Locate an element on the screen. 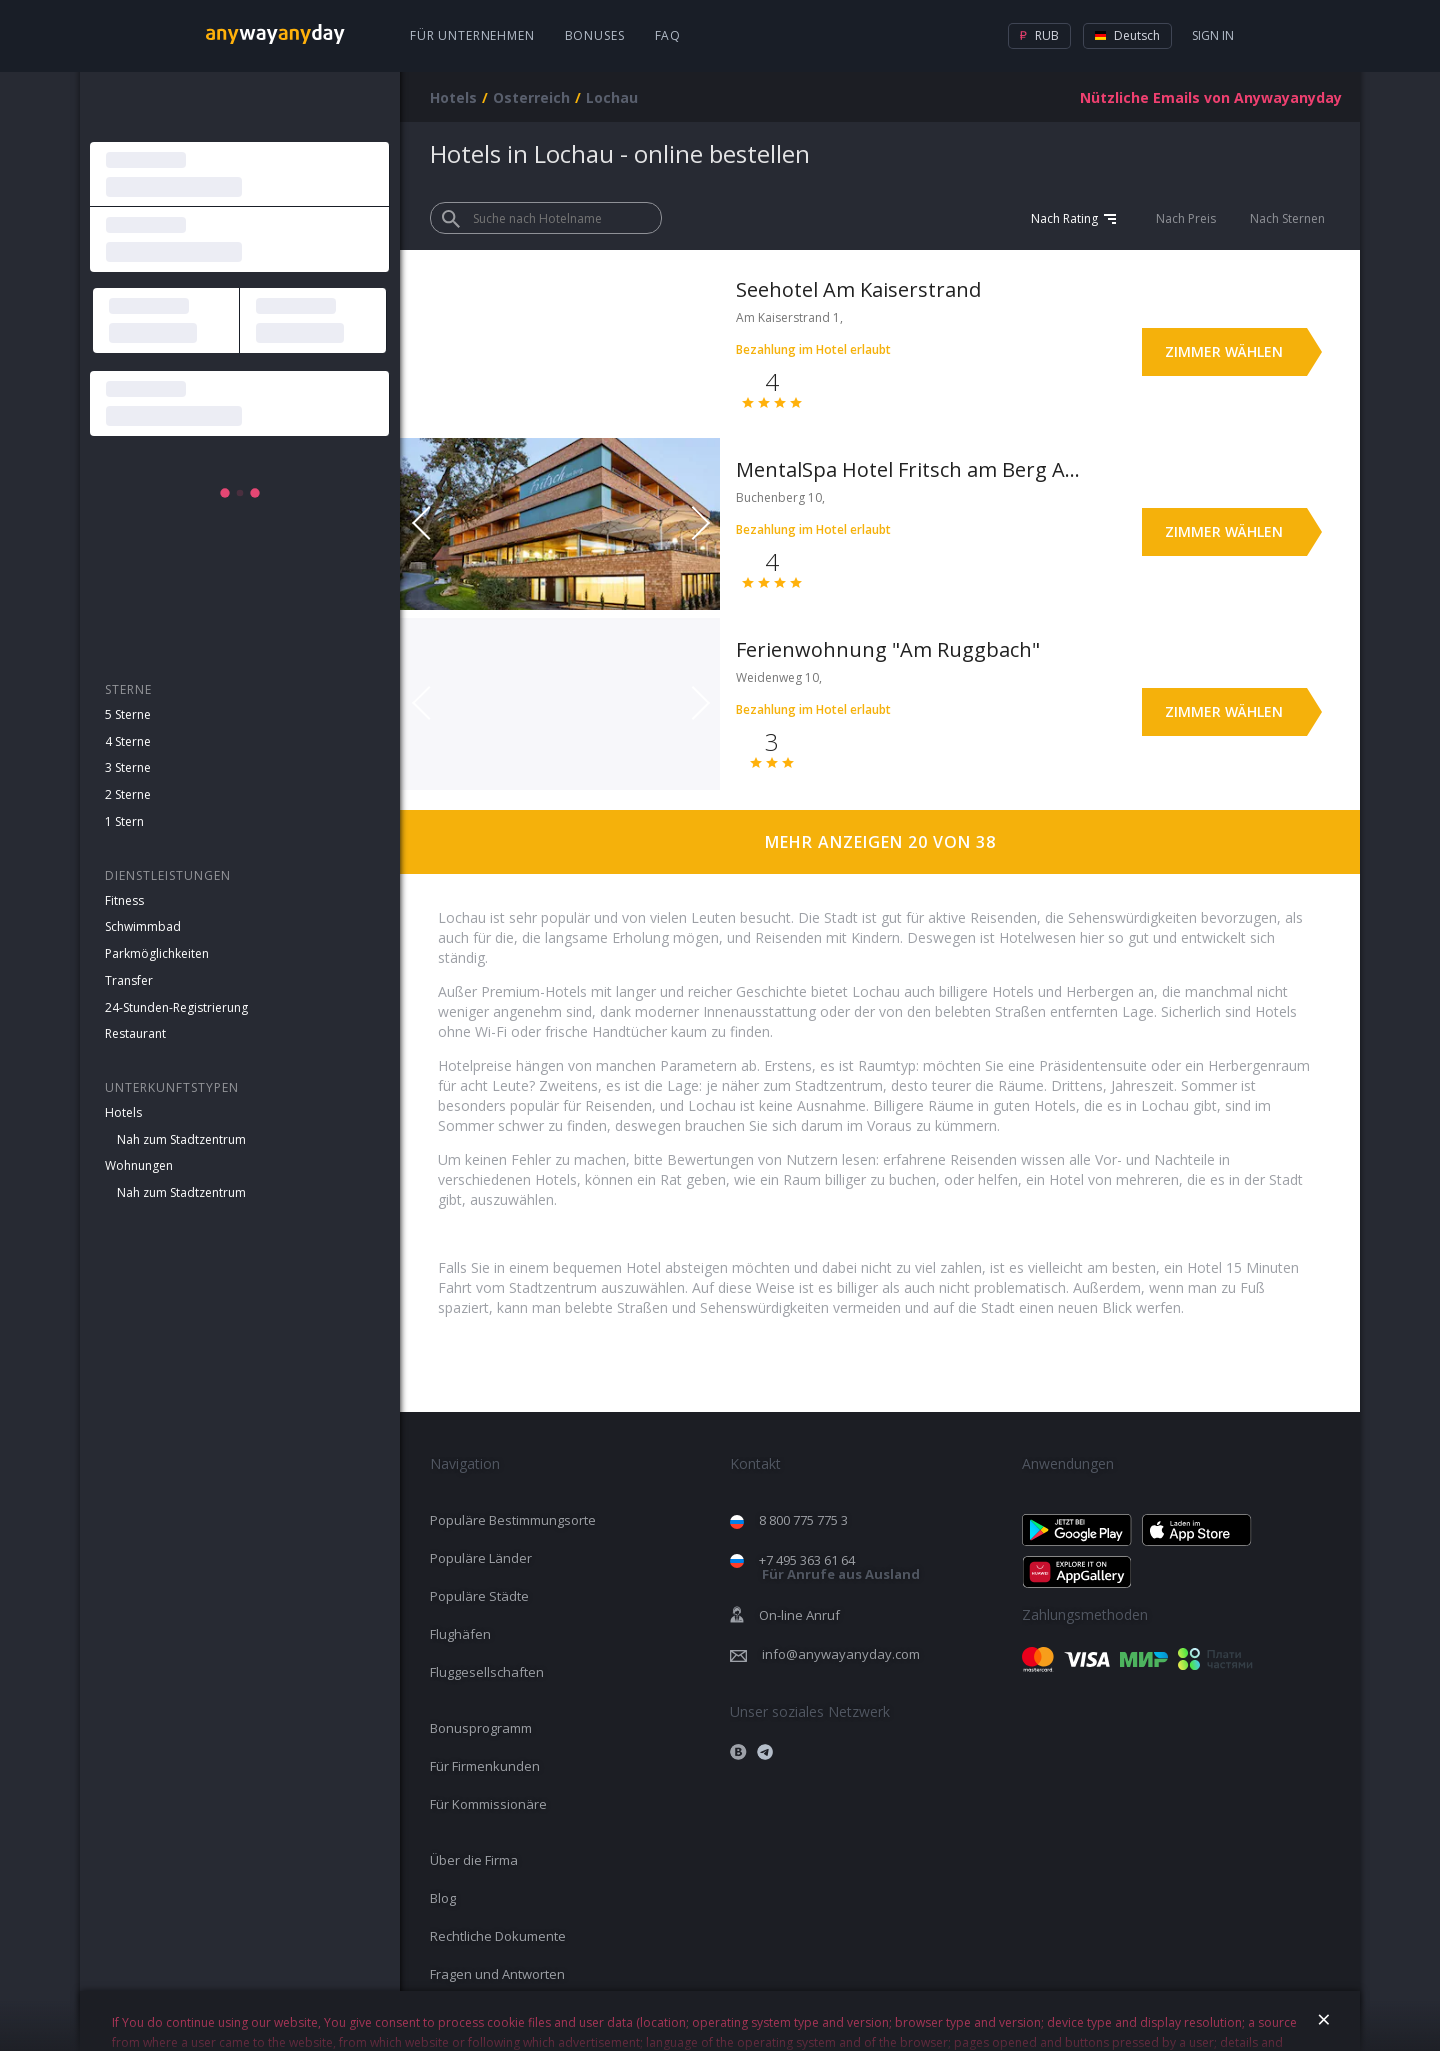 The width and height of the screenshot is (1440, 2051). Seehotel Am Kaiserstrand is located at coordinates (858, 289).